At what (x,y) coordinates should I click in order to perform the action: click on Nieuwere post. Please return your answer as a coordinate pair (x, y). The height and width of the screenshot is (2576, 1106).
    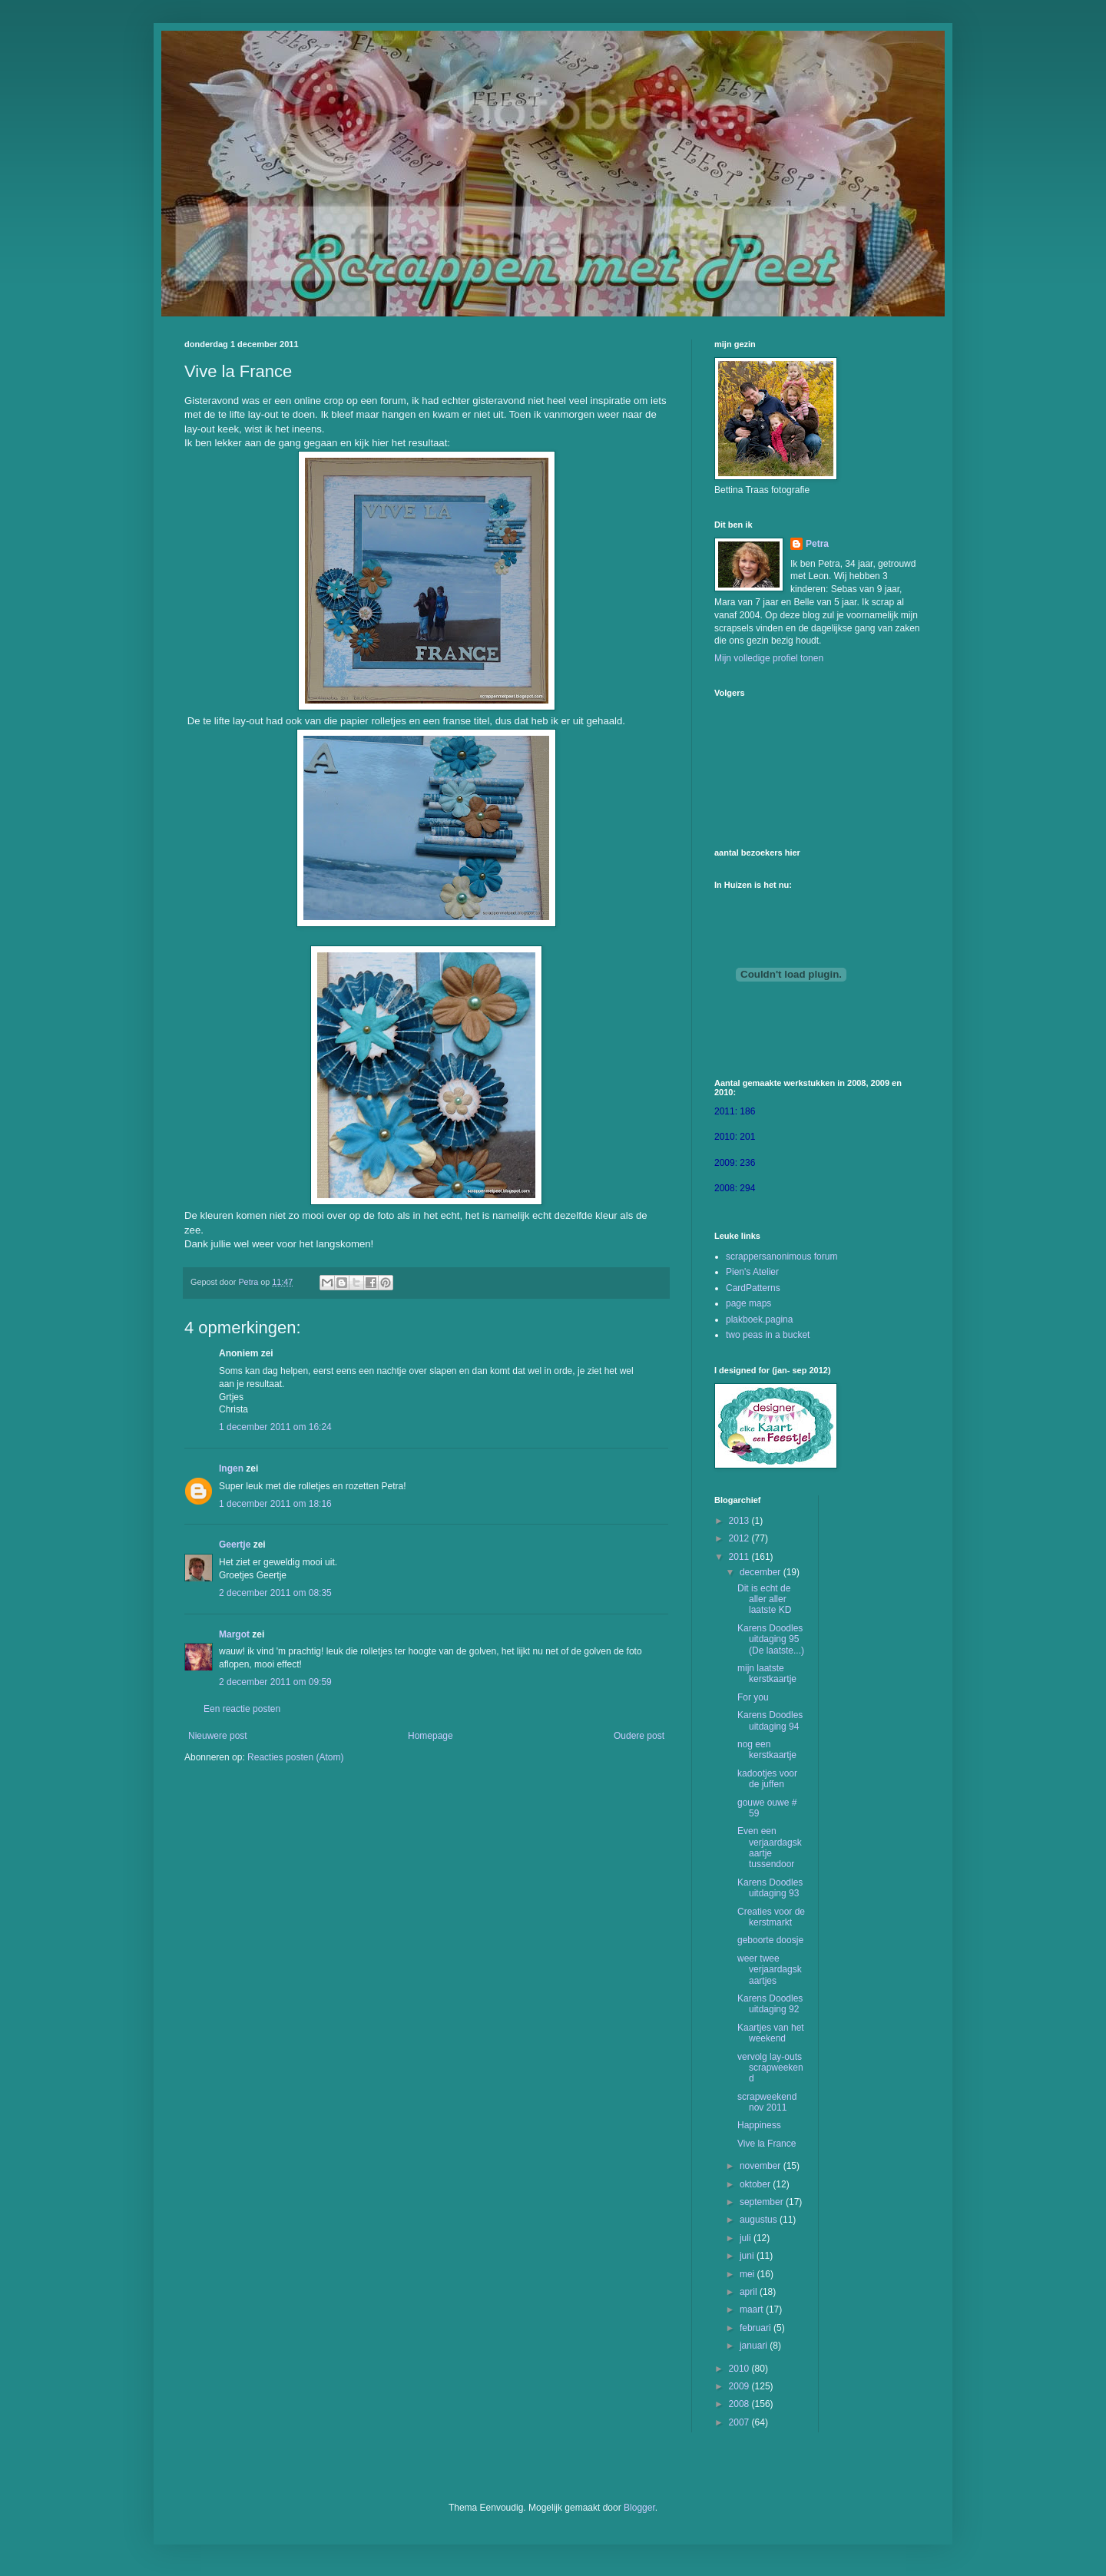
    Looking at the image, I should click on (217, 1735).